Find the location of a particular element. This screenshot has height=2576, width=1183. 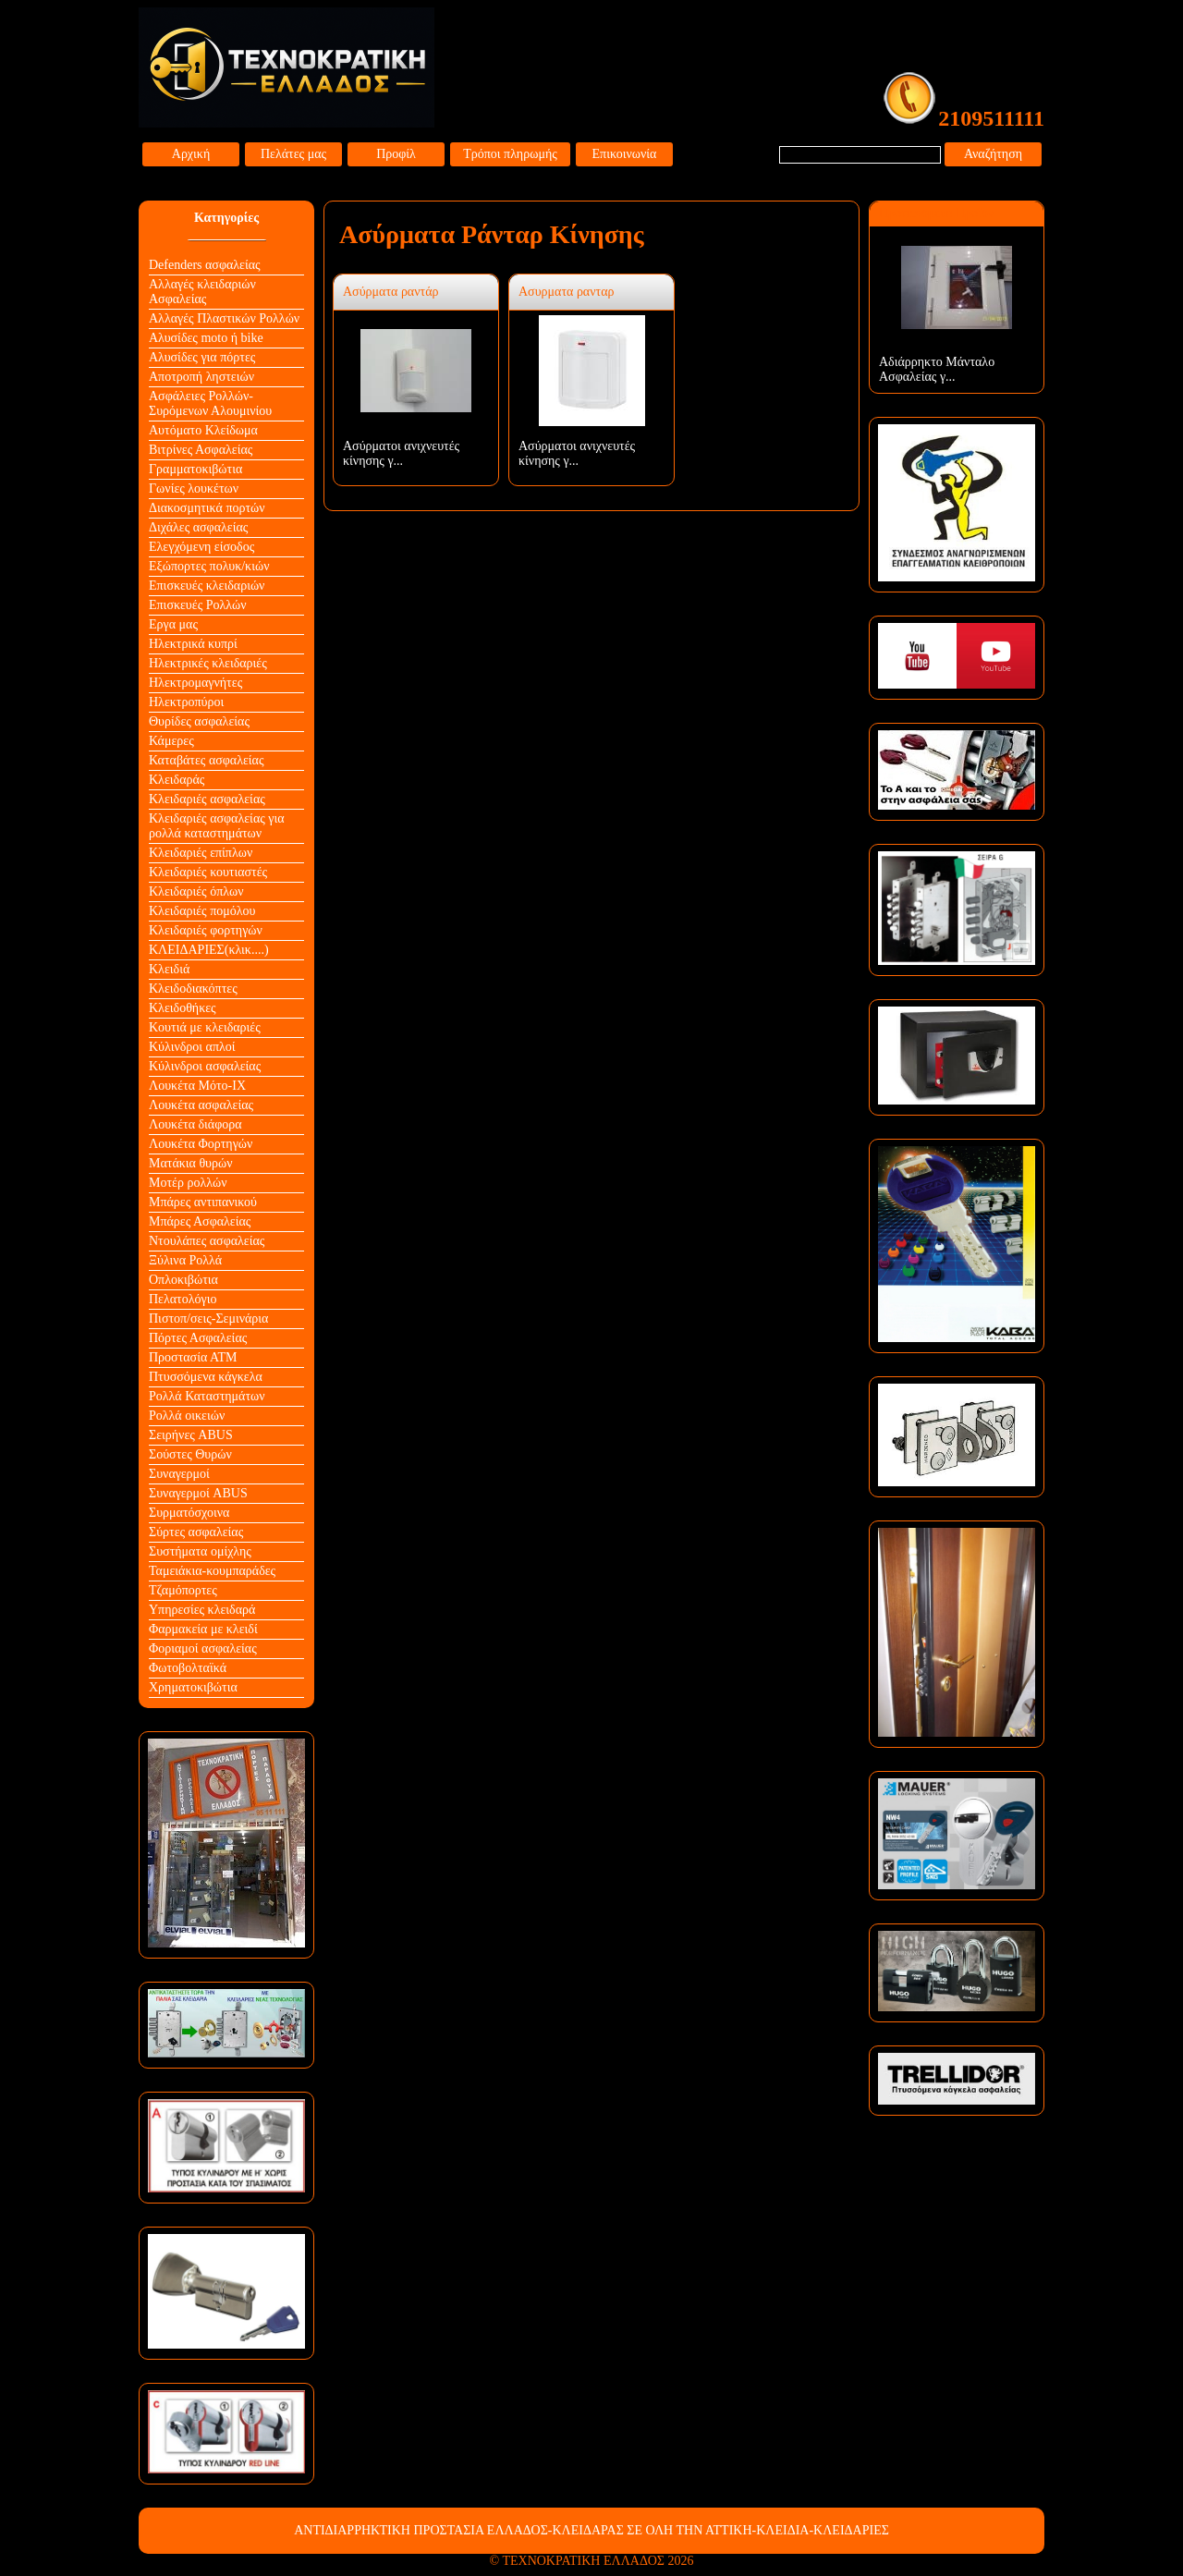

Μπάρες αντιπανικού is located at coordinates (203, 1202).